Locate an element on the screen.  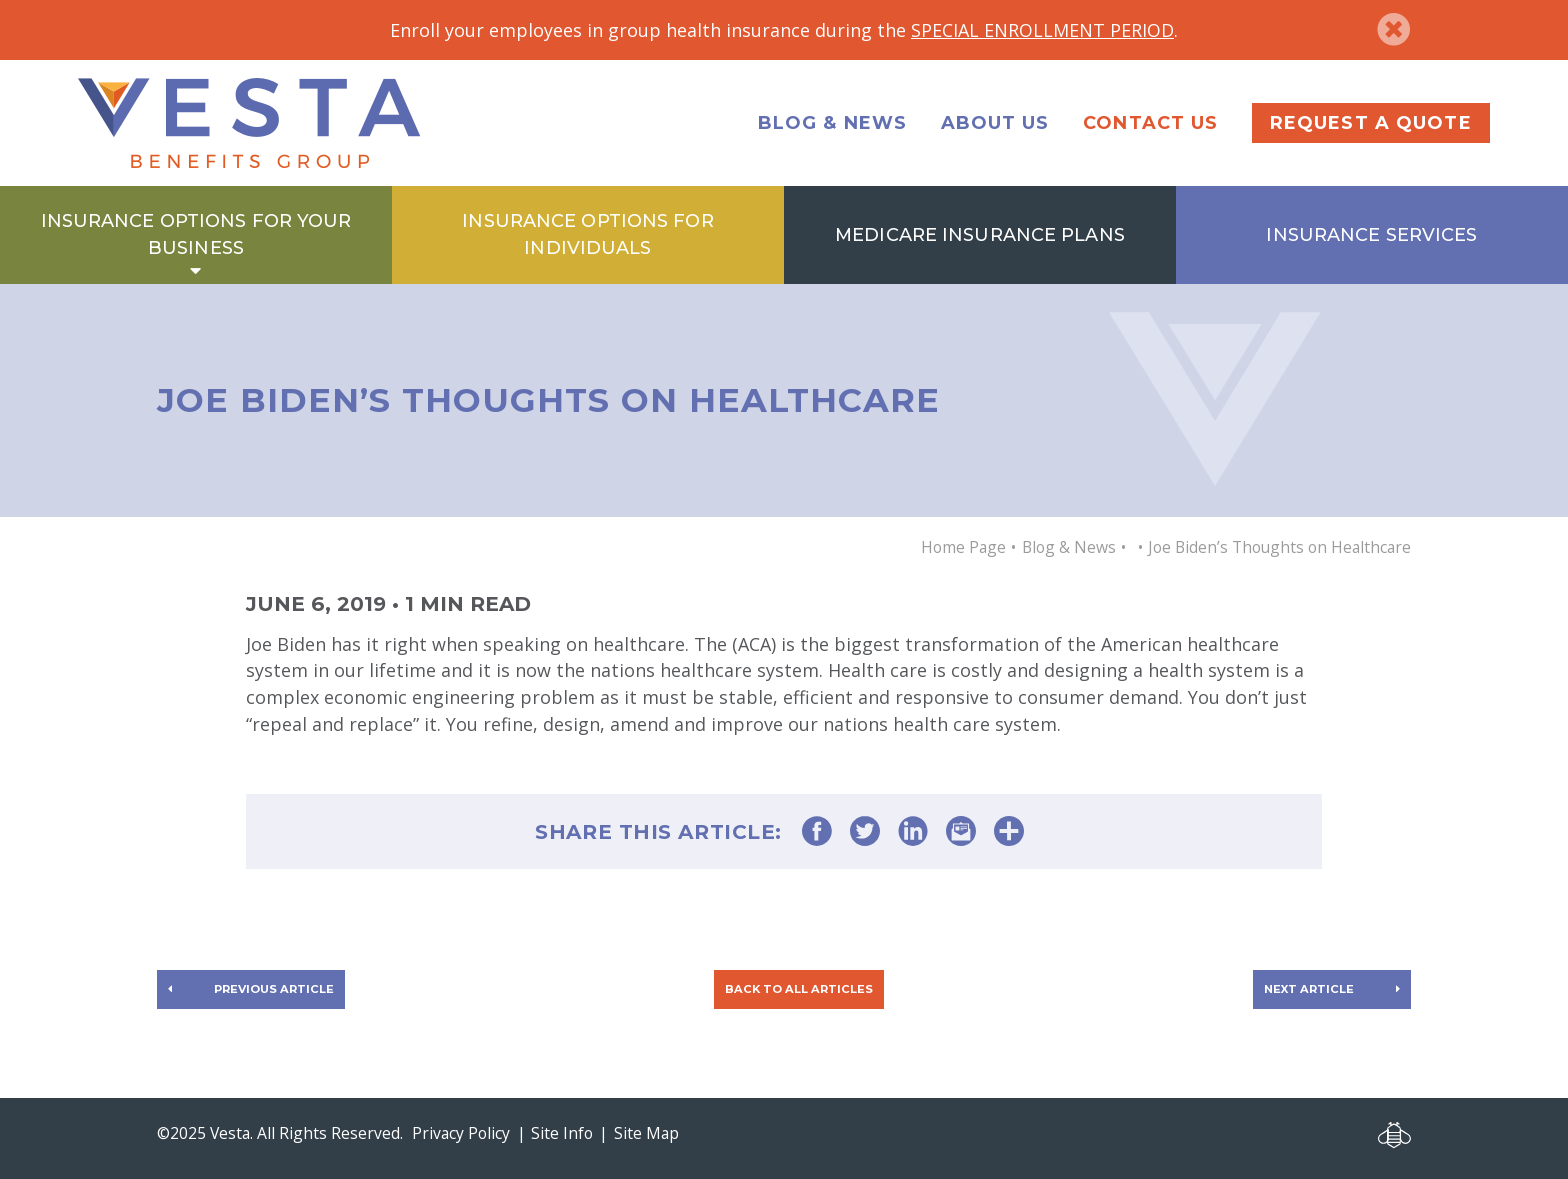
Medicare Insurance Plans is located at coordinates (980, 234).